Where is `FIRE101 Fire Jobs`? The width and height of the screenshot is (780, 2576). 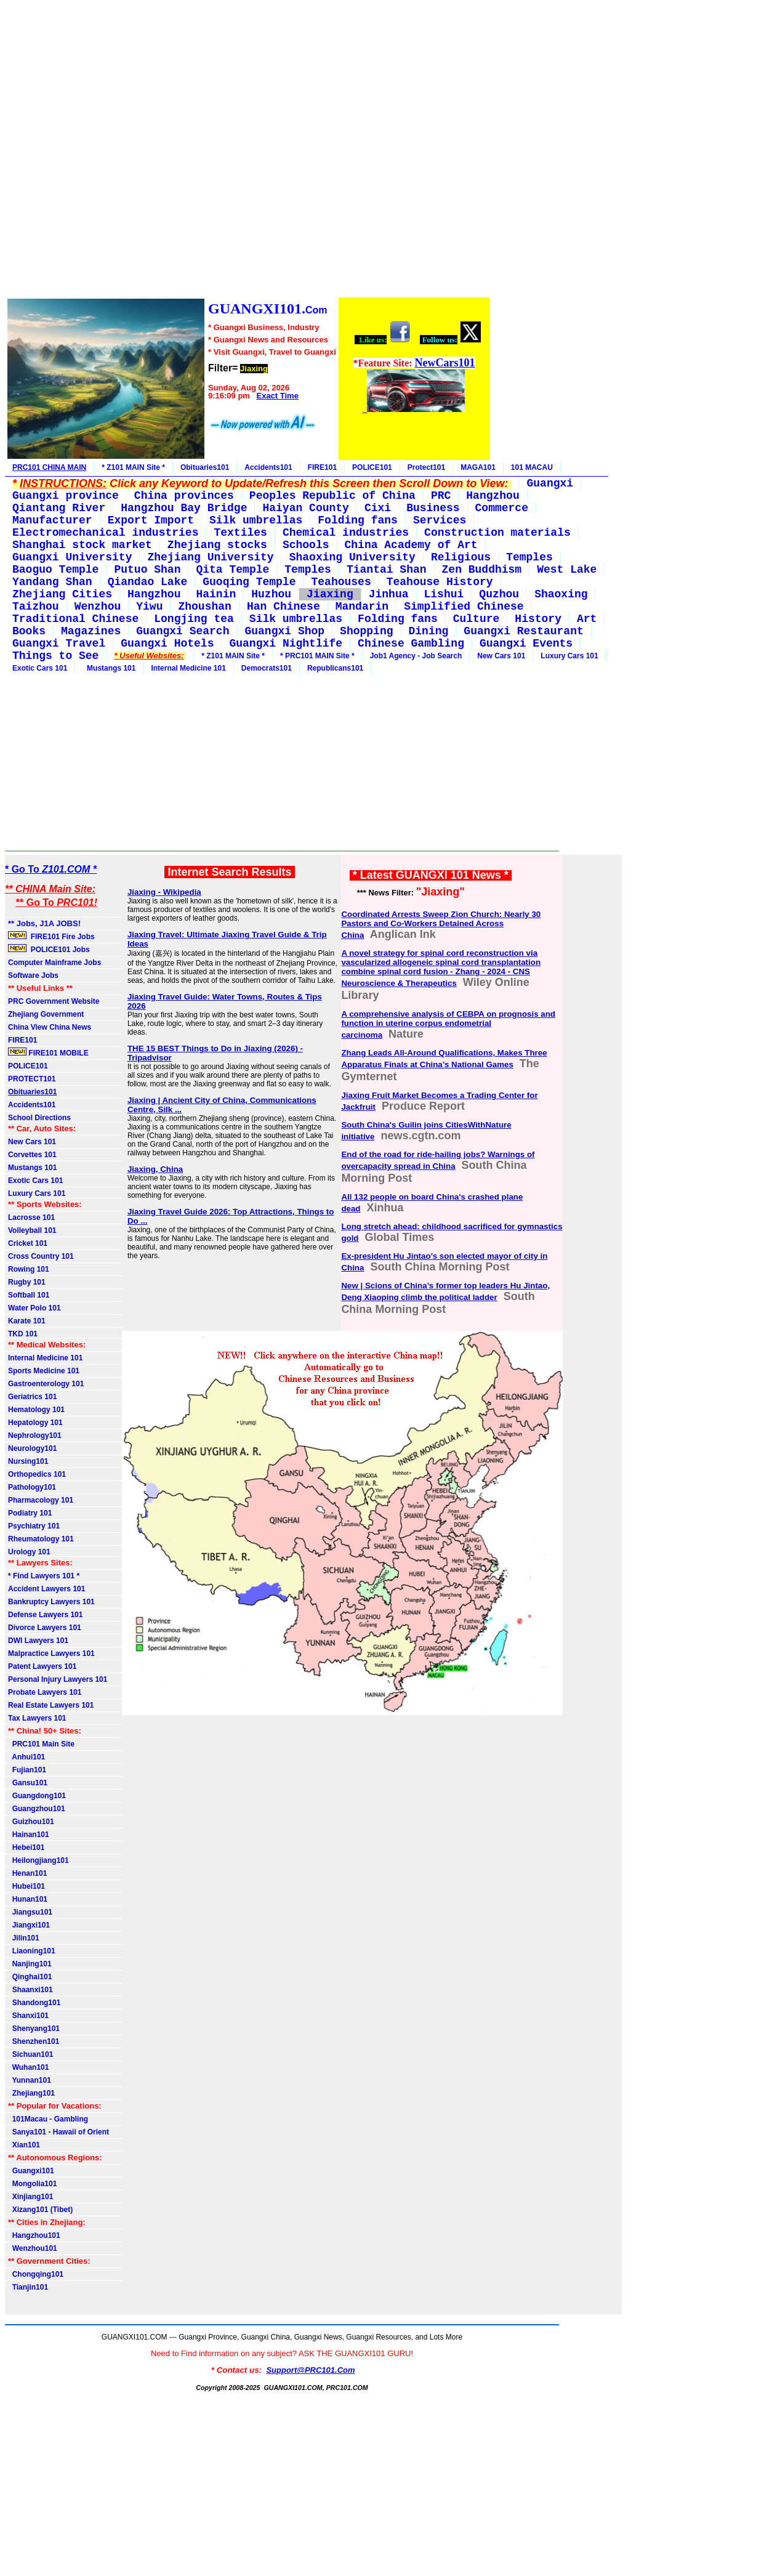 FIRE101 Fire Jobs is located at coordinates (52, 936).